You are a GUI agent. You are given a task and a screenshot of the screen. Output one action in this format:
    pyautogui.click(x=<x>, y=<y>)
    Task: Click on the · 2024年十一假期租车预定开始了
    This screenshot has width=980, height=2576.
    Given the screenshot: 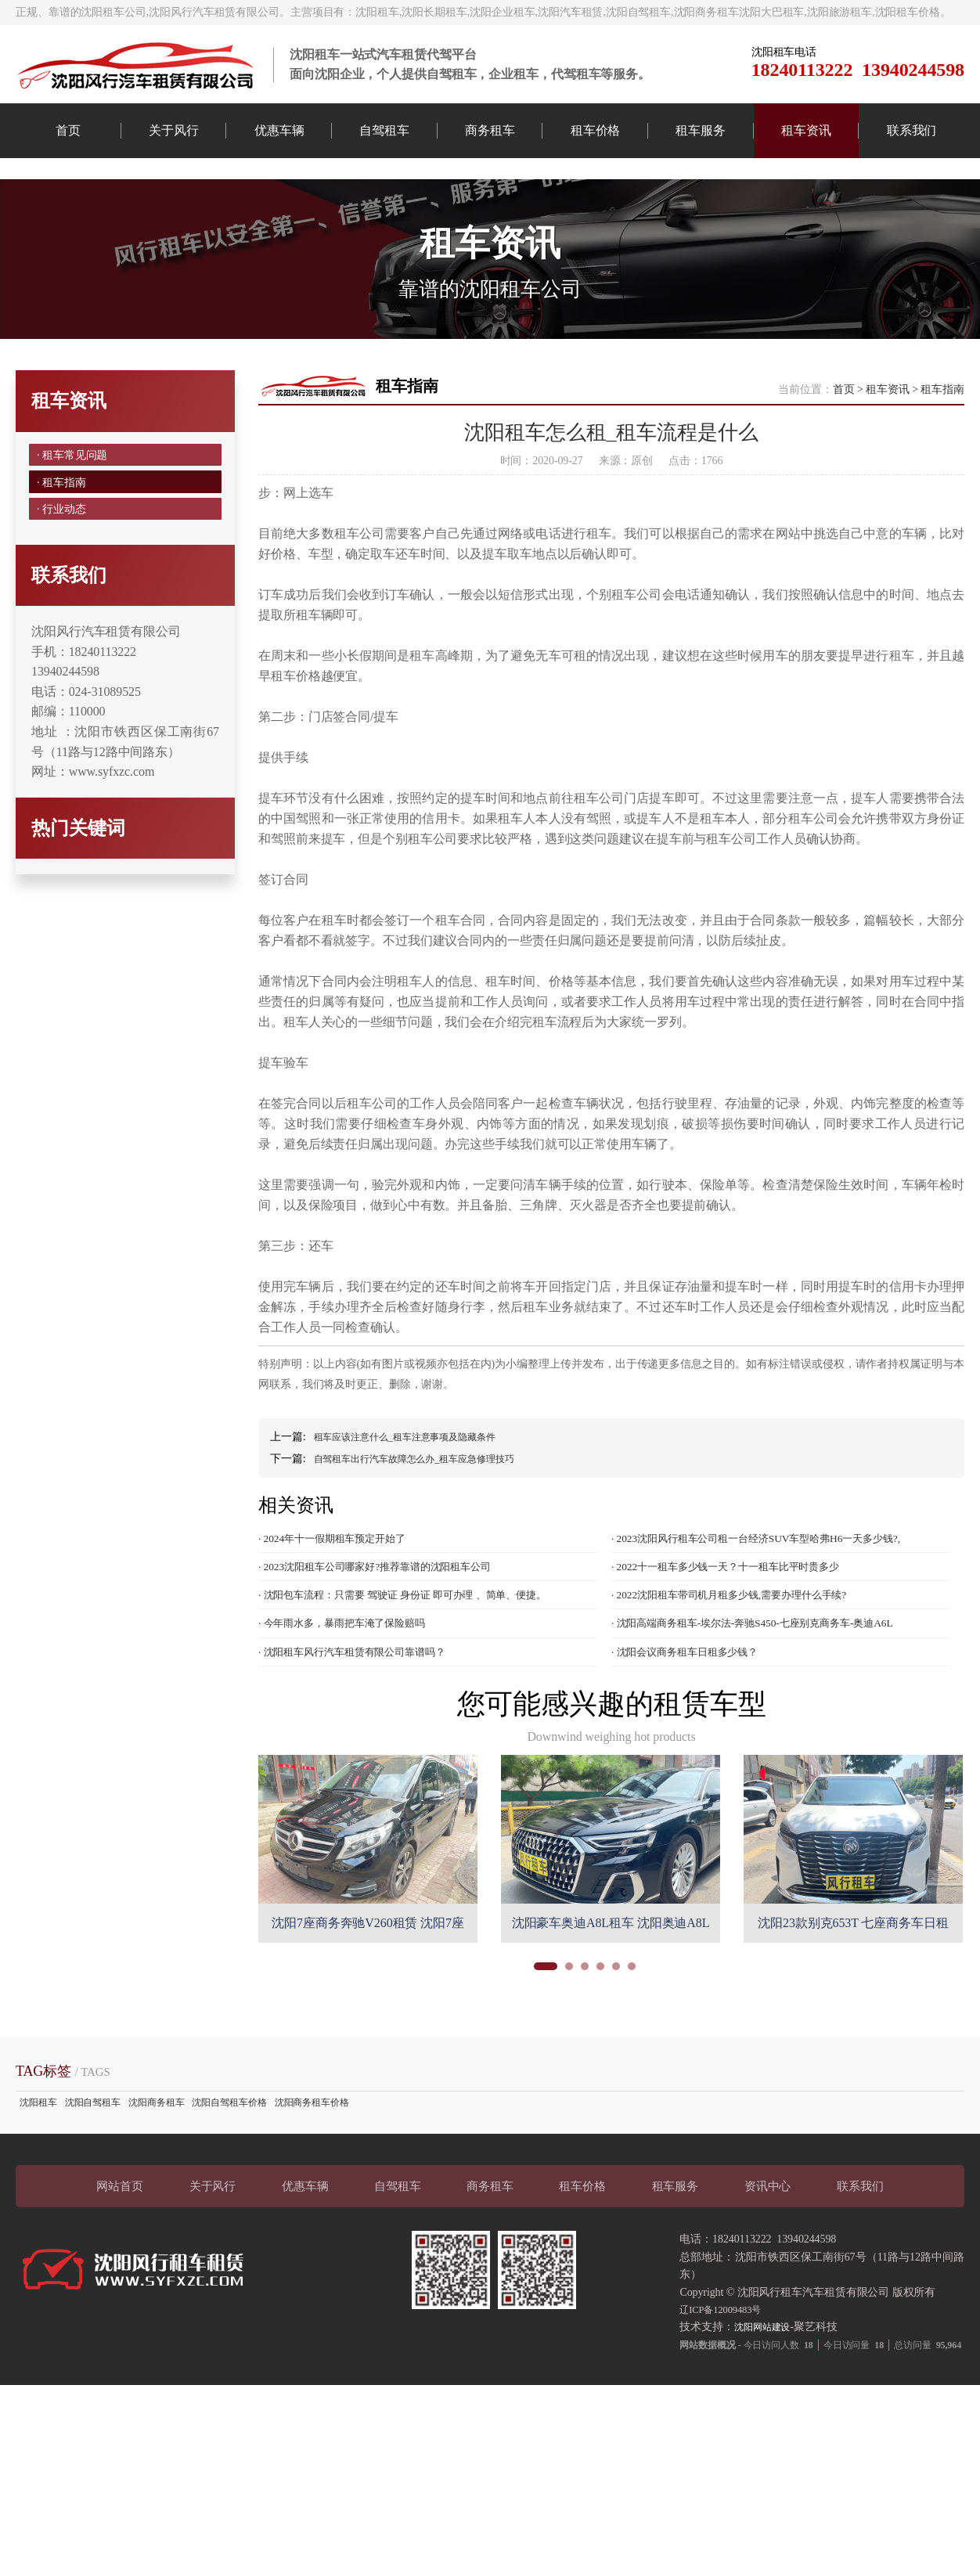 What is the action you would take?
    pyautogui.click(x=342, y=1594)
    